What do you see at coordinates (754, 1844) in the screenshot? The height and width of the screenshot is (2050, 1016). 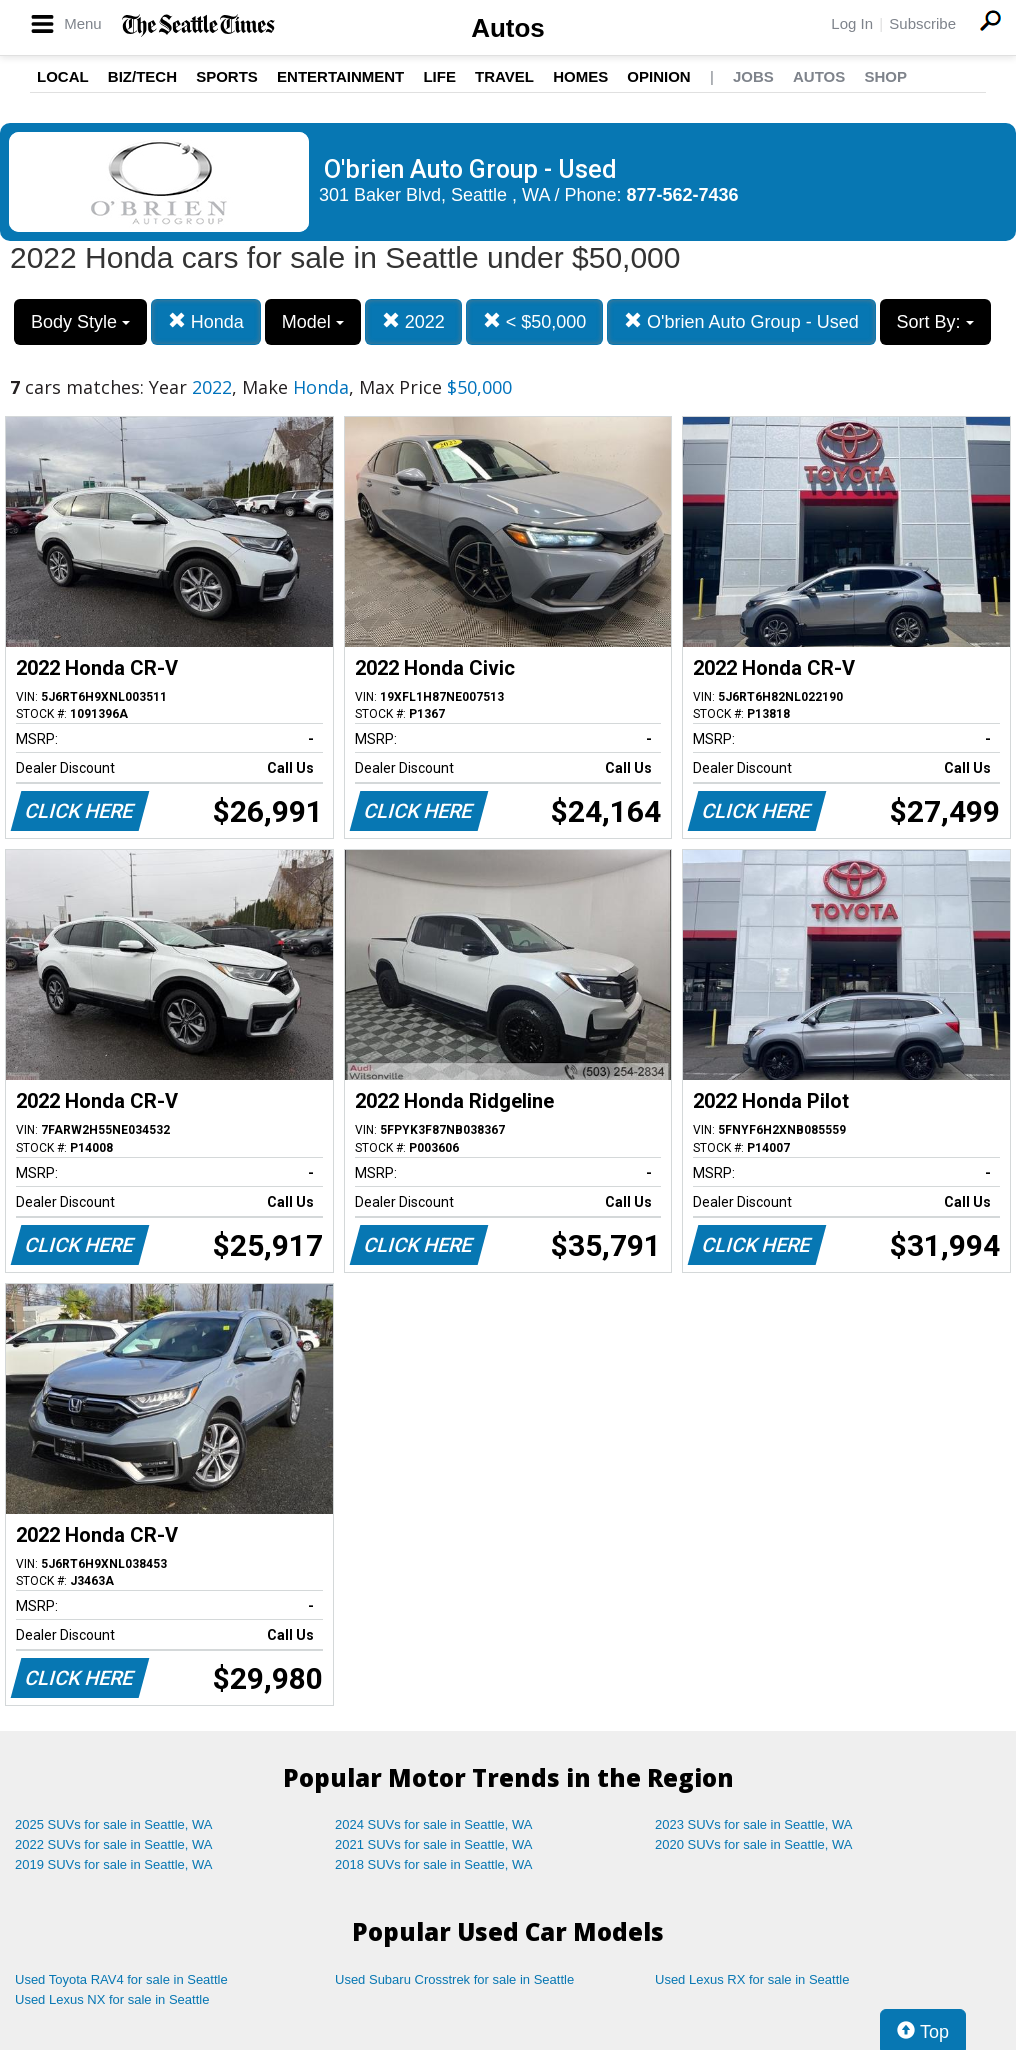 I see `2020 SUVs for sale in Seattle, WA` at bounding box center [754, 1844].